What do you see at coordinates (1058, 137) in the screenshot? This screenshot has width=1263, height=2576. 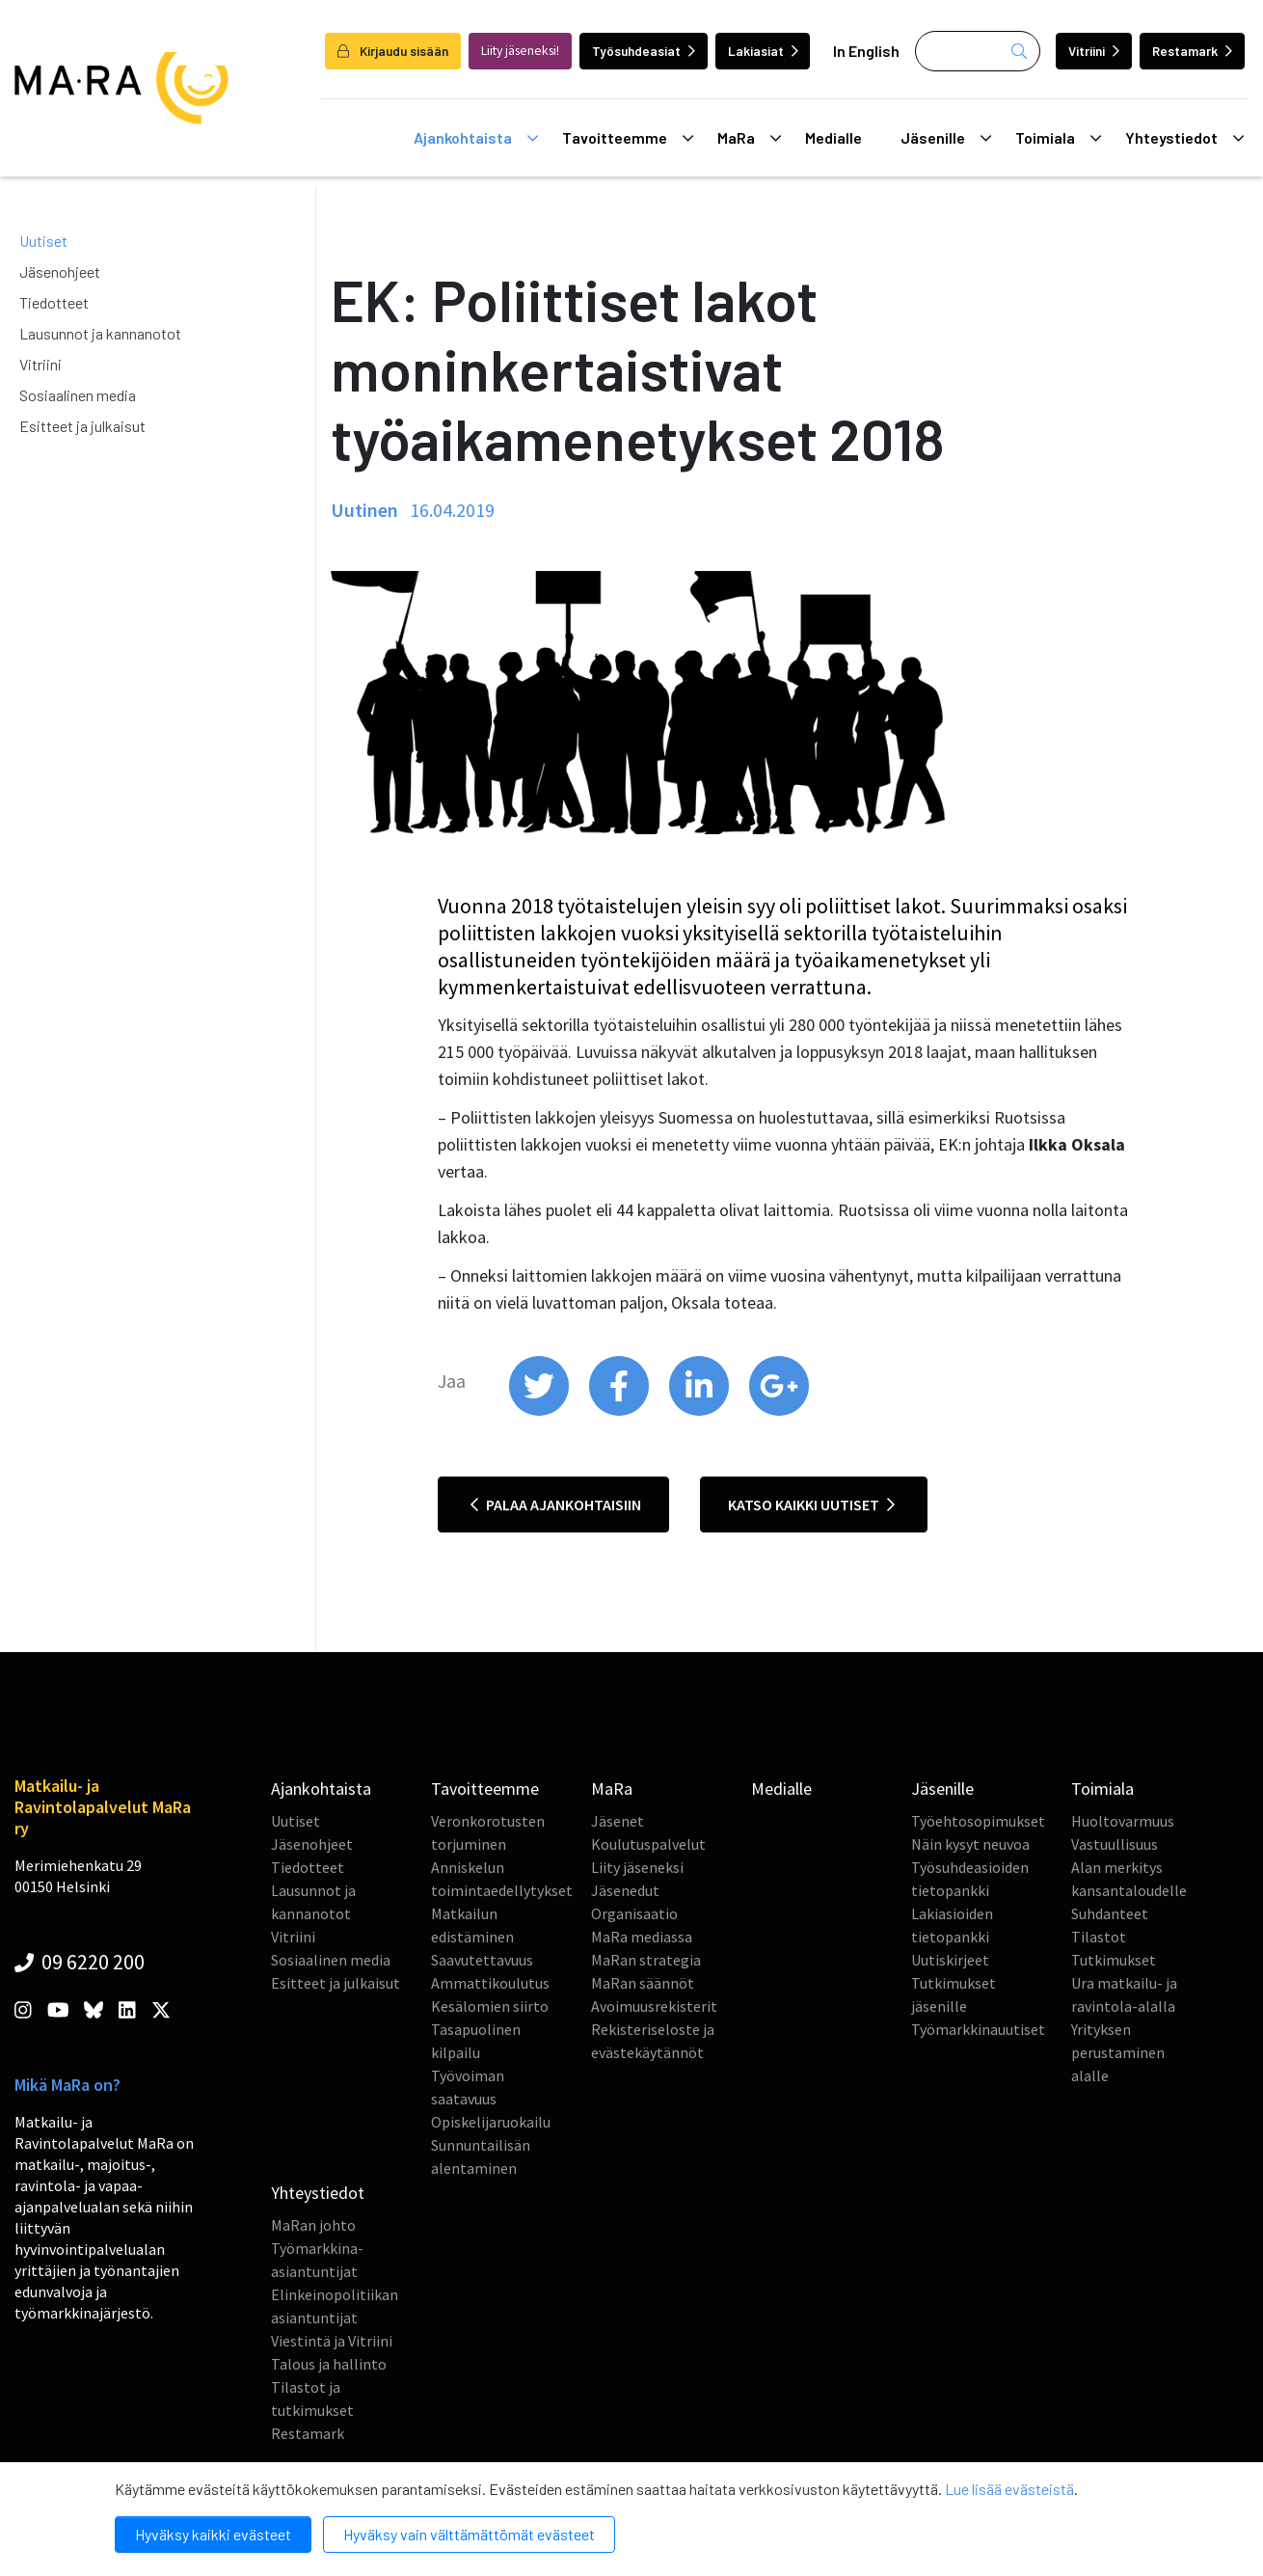 I see `Toimiala` at bounding box center [1058, 137].